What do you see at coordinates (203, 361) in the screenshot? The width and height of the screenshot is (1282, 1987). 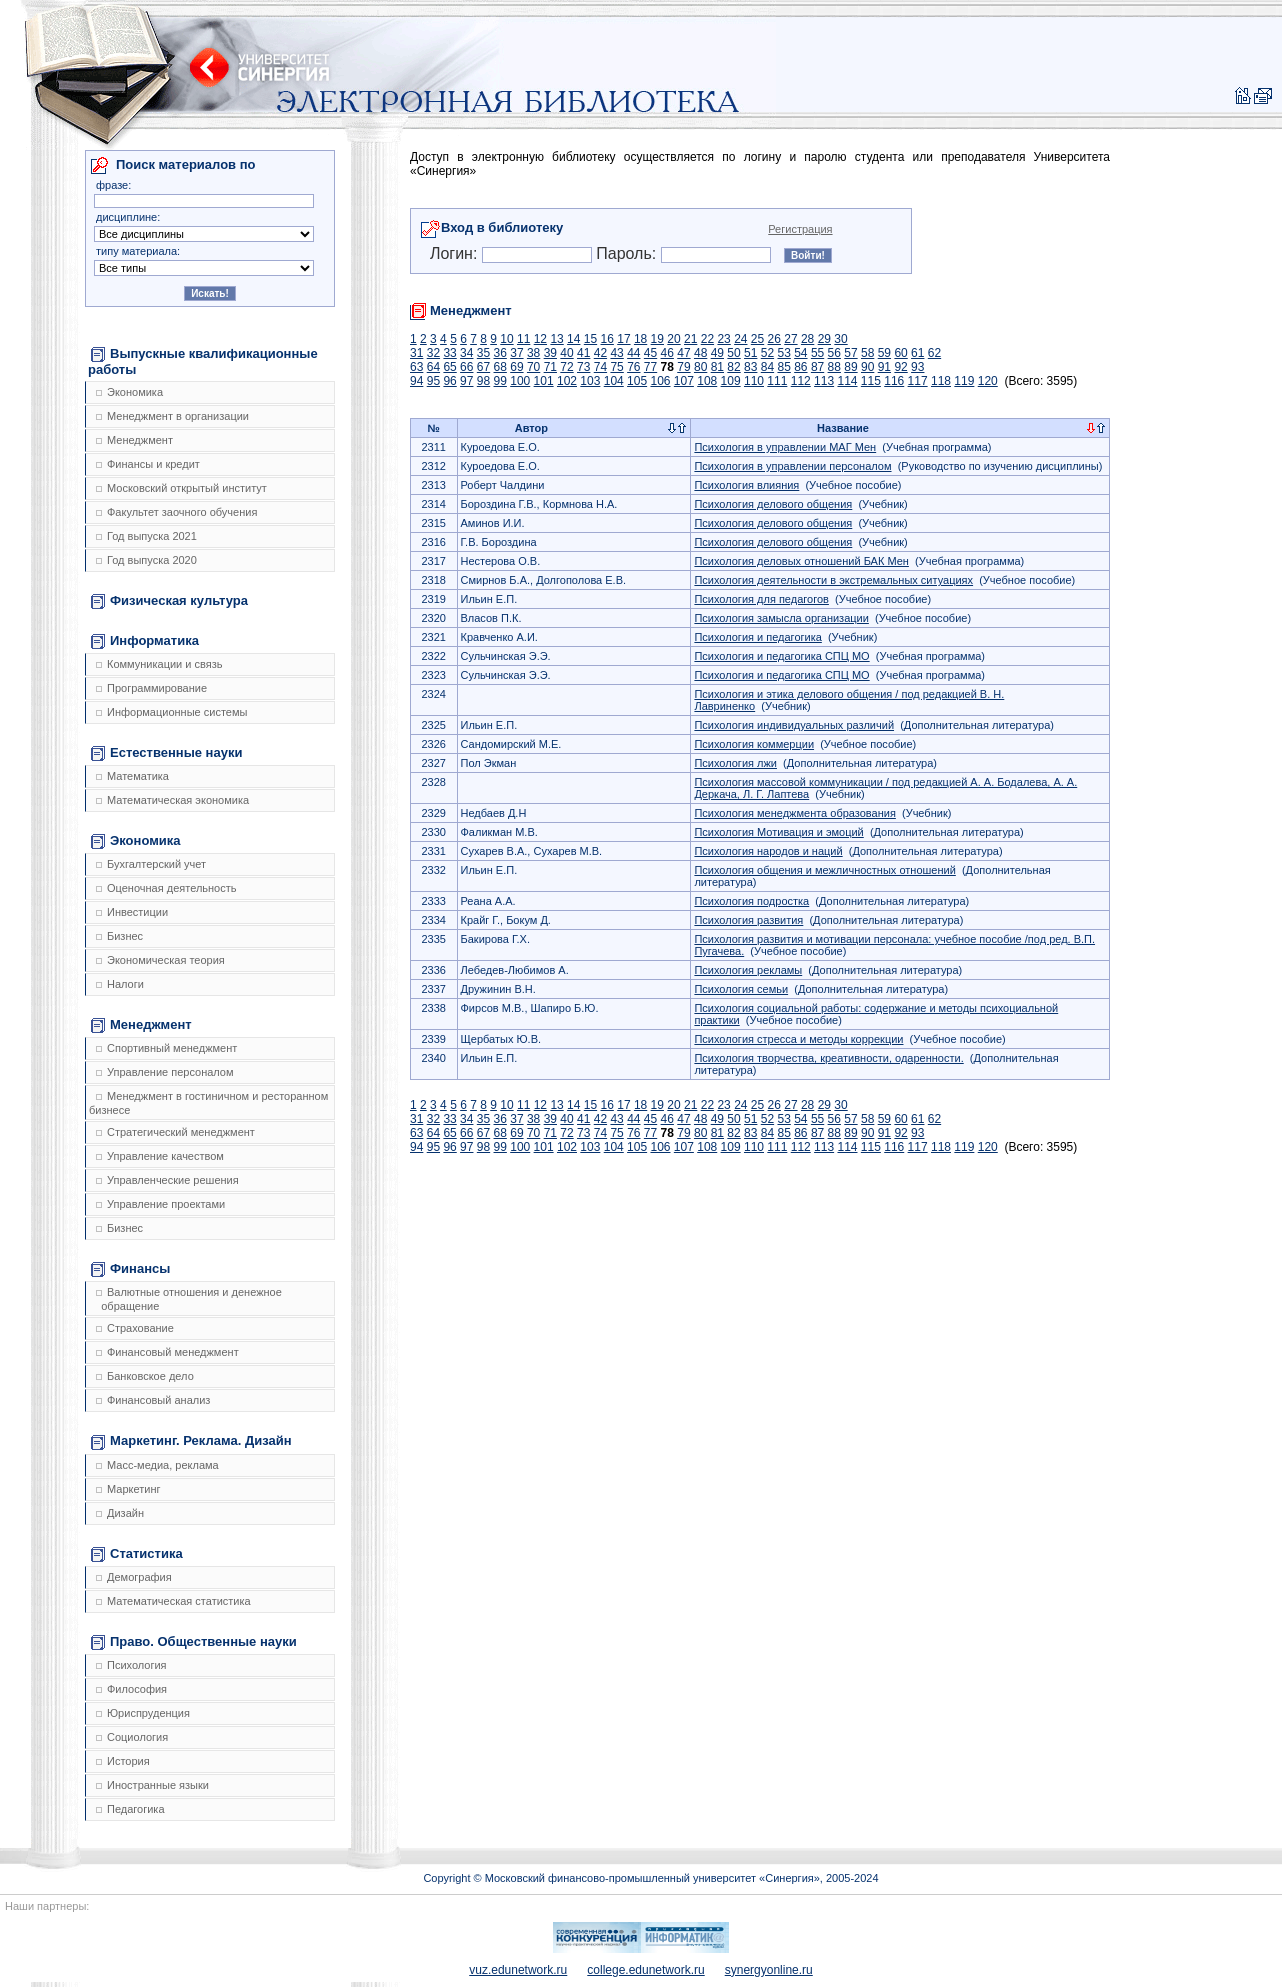 I see `Выпускные квалификационные работы` at bounding box center [203, 361].